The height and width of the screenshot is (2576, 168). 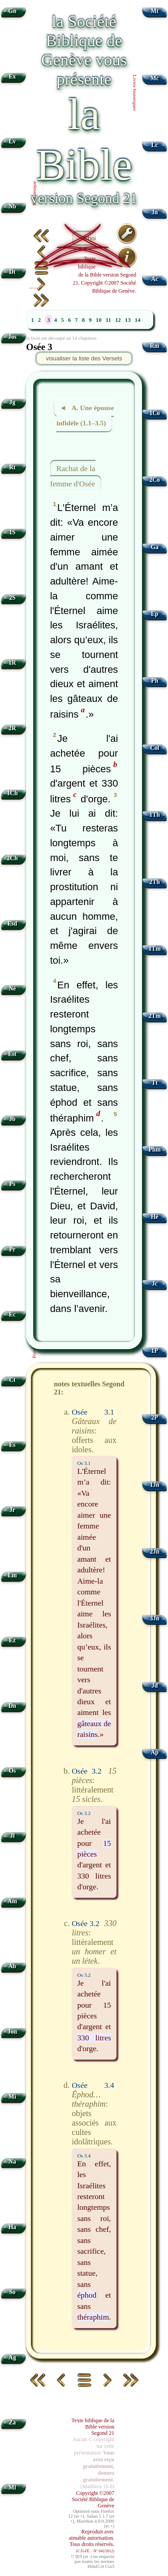 What do you see at coordinates (154, 1350) in the screenshot?
I see `1P` at bounding box center [154, 1350].